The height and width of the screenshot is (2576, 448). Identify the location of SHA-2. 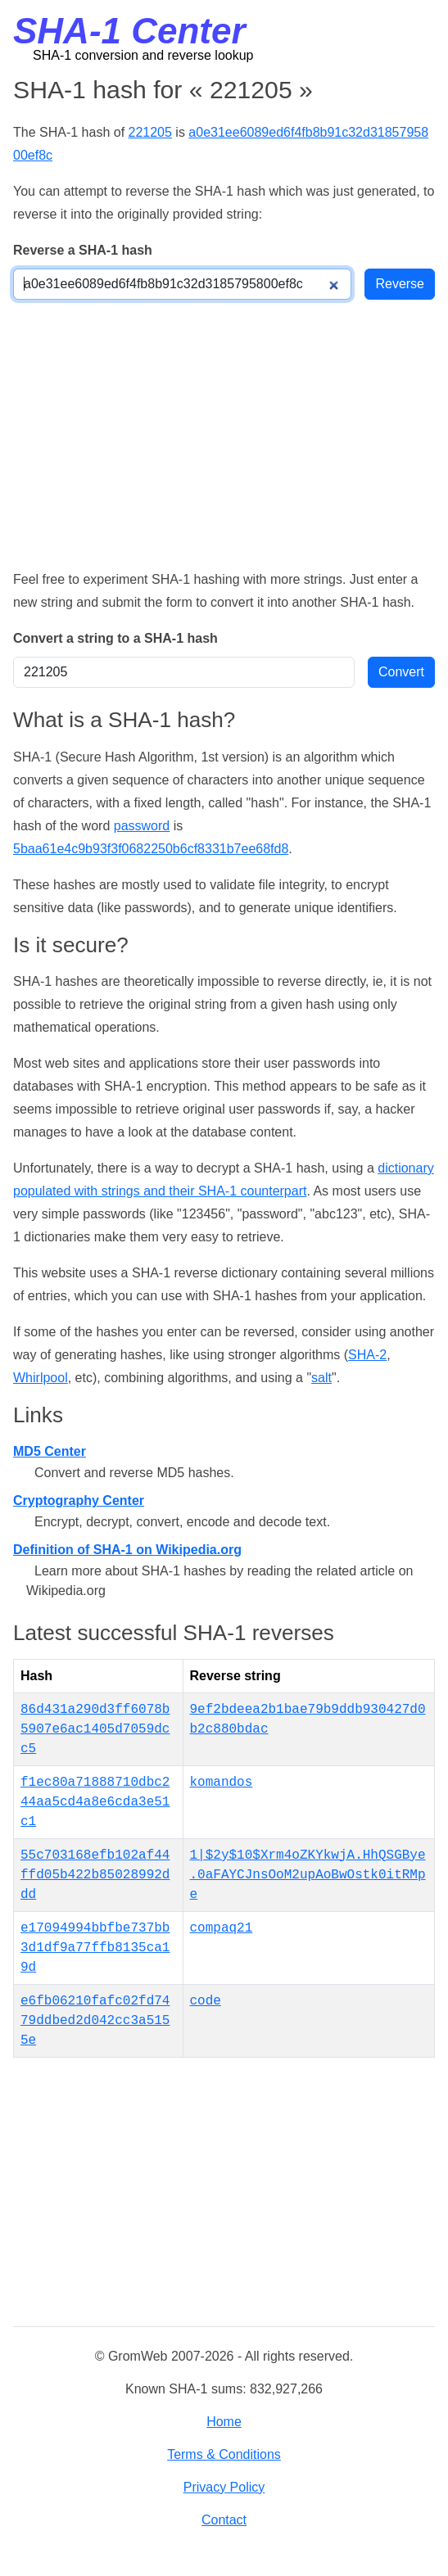
(367, 1355).